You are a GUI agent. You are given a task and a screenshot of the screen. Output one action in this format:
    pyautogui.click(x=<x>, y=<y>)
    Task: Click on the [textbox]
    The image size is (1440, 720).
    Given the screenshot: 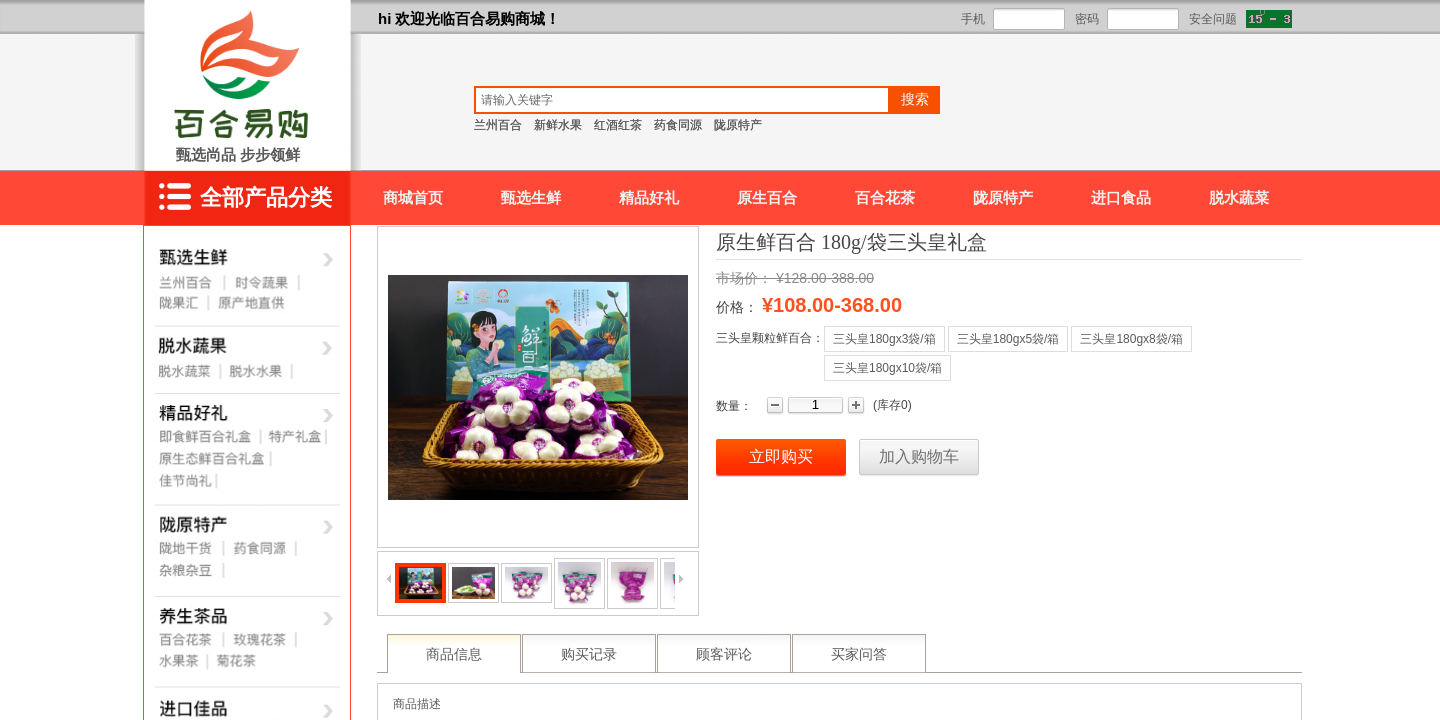 What is the action you would take?
    pyautogui.click(x=682, y=100)
    